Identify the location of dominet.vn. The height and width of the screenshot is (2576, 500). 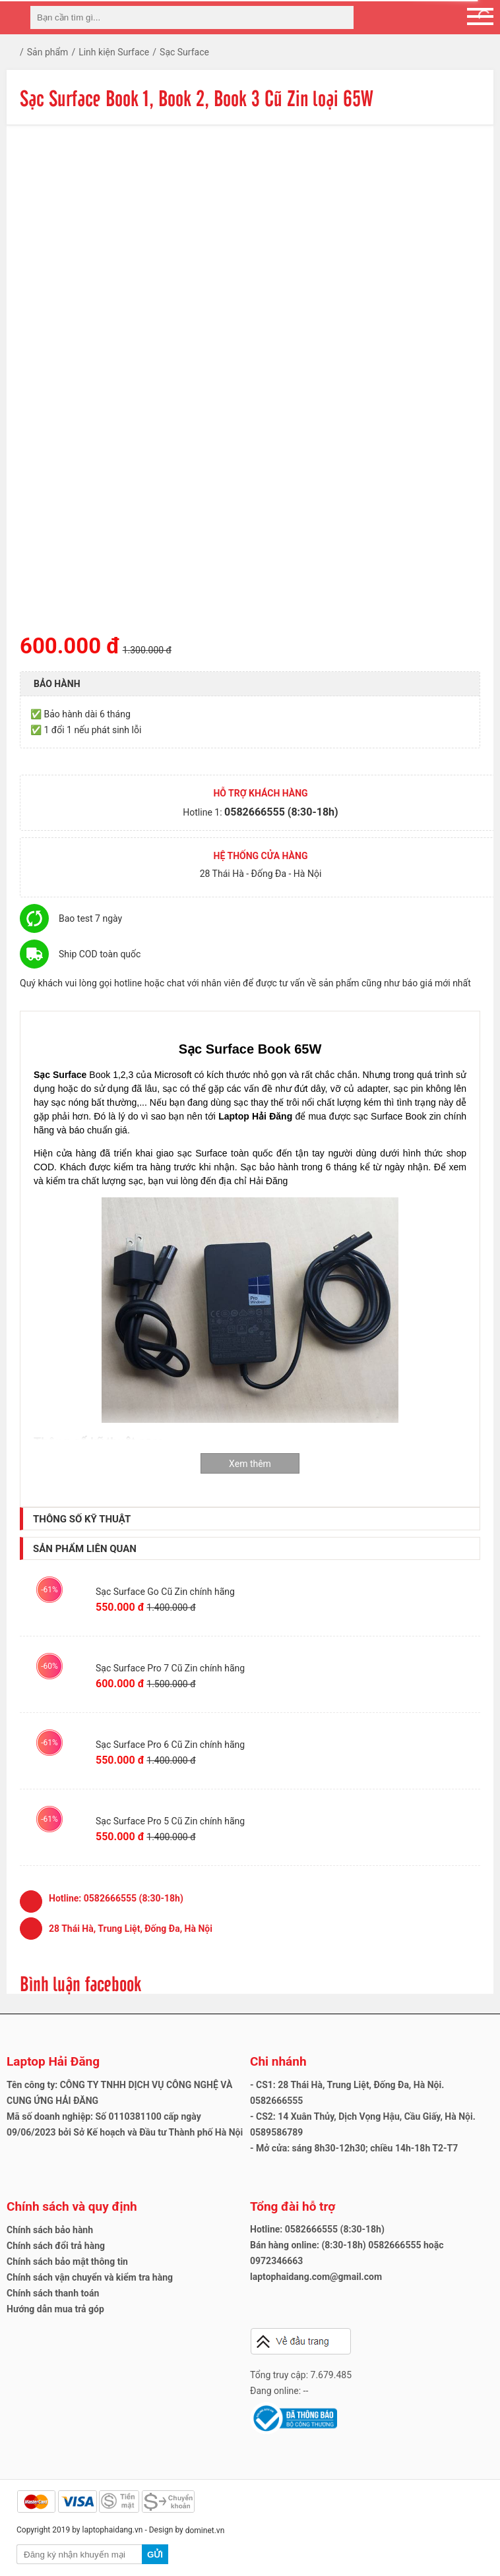
(205, 2530).